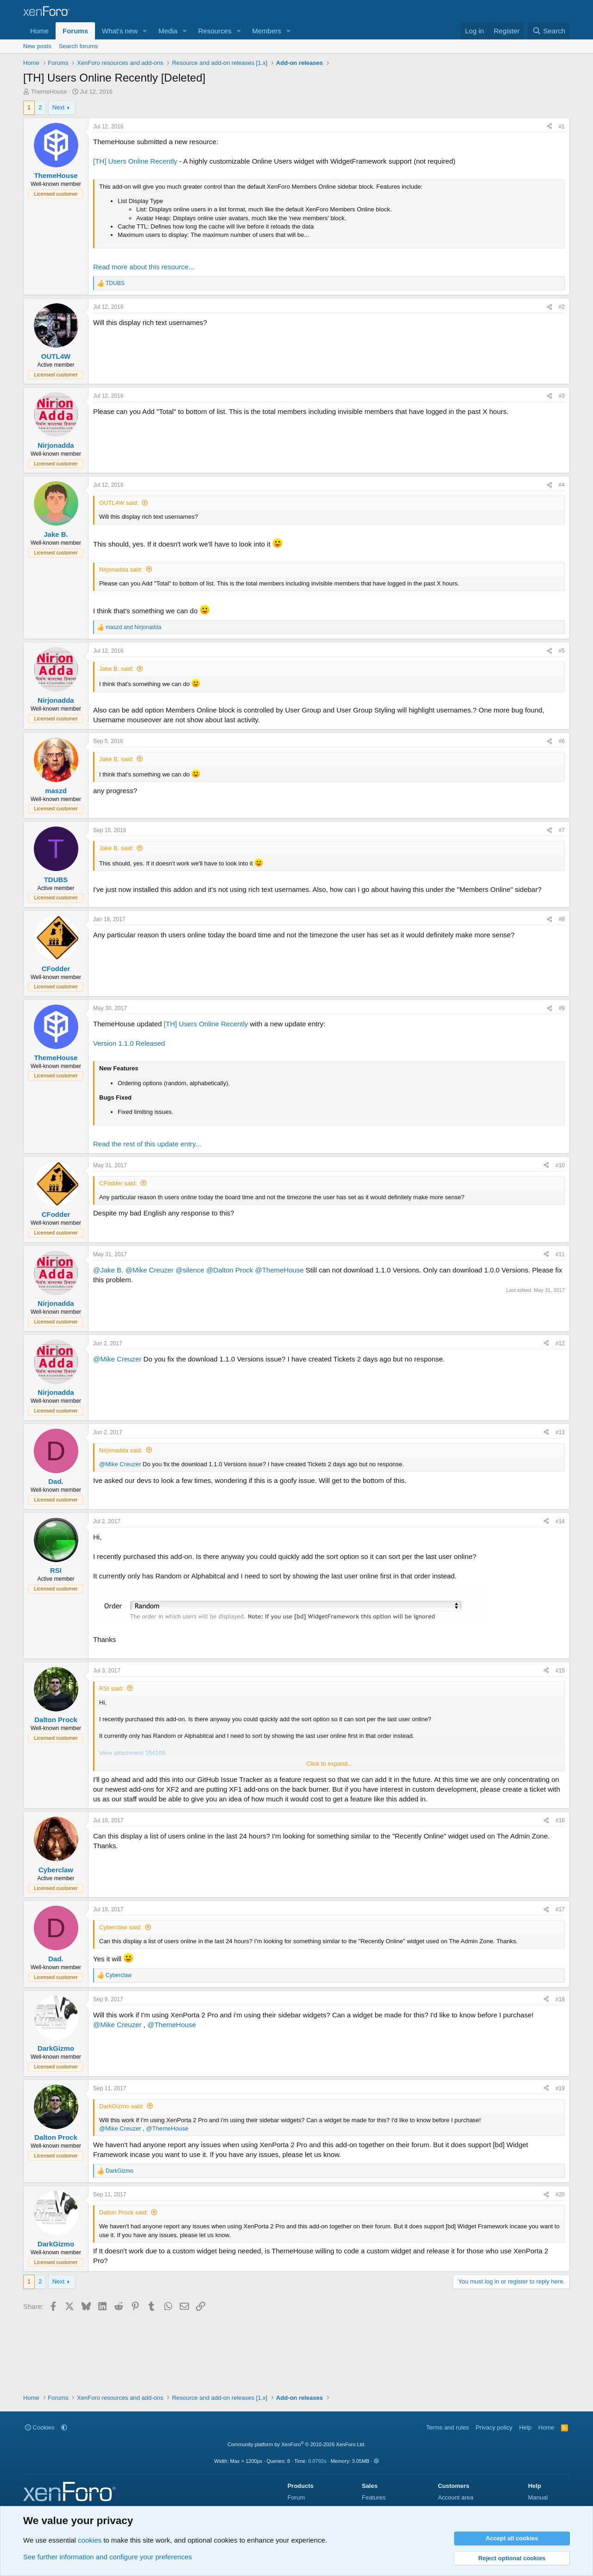 The image size is (593, 2576). I want to click on CFodder said:, so click(118, 1183).